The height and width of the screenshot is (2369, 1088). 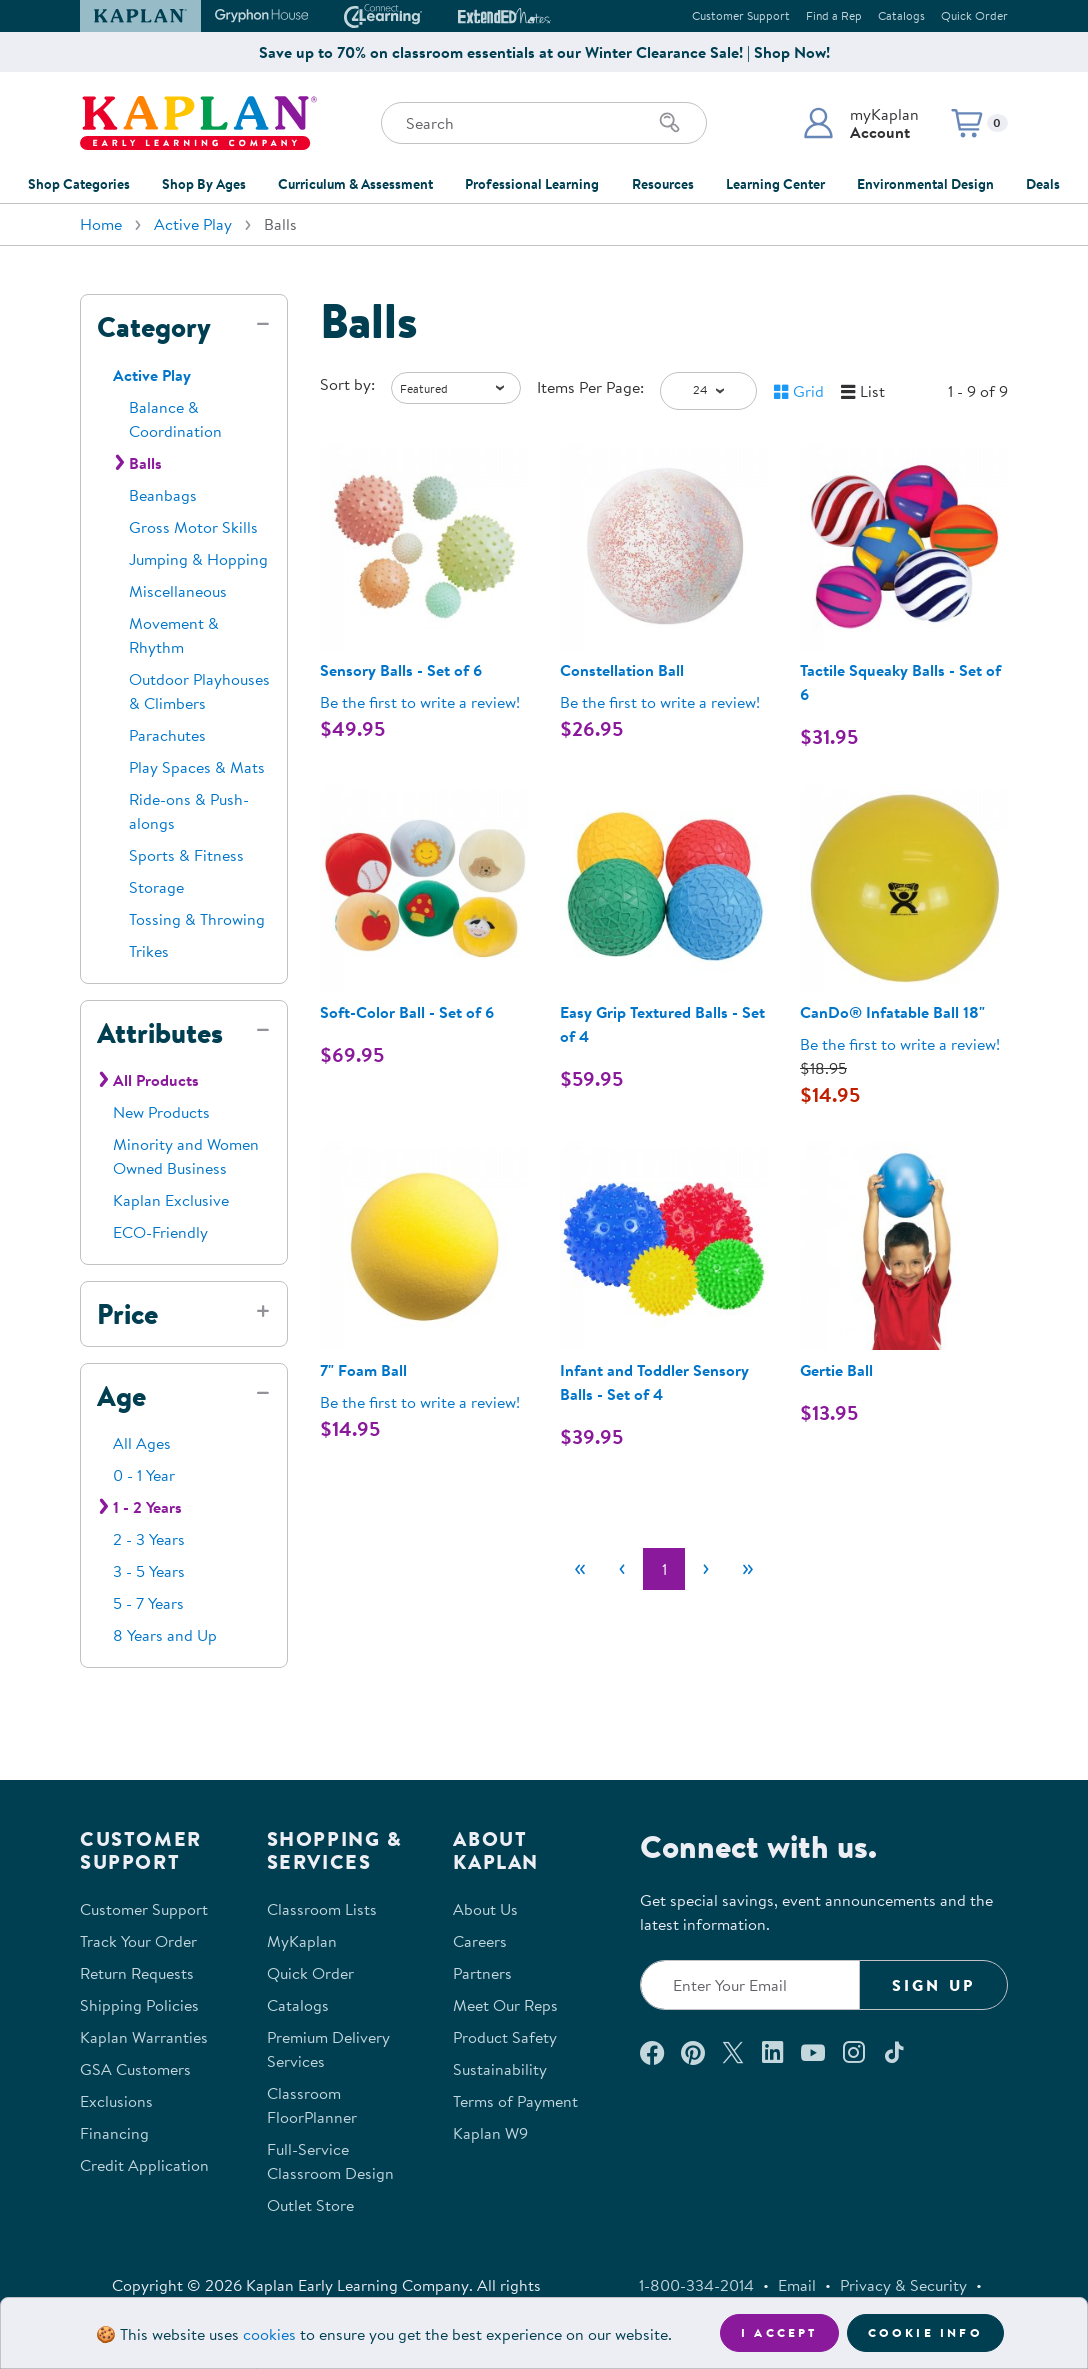 What do you see at coordinates (197, 919) in the screenshot?
I see `Tossing & Throwing` at bounding box center [197, 919].